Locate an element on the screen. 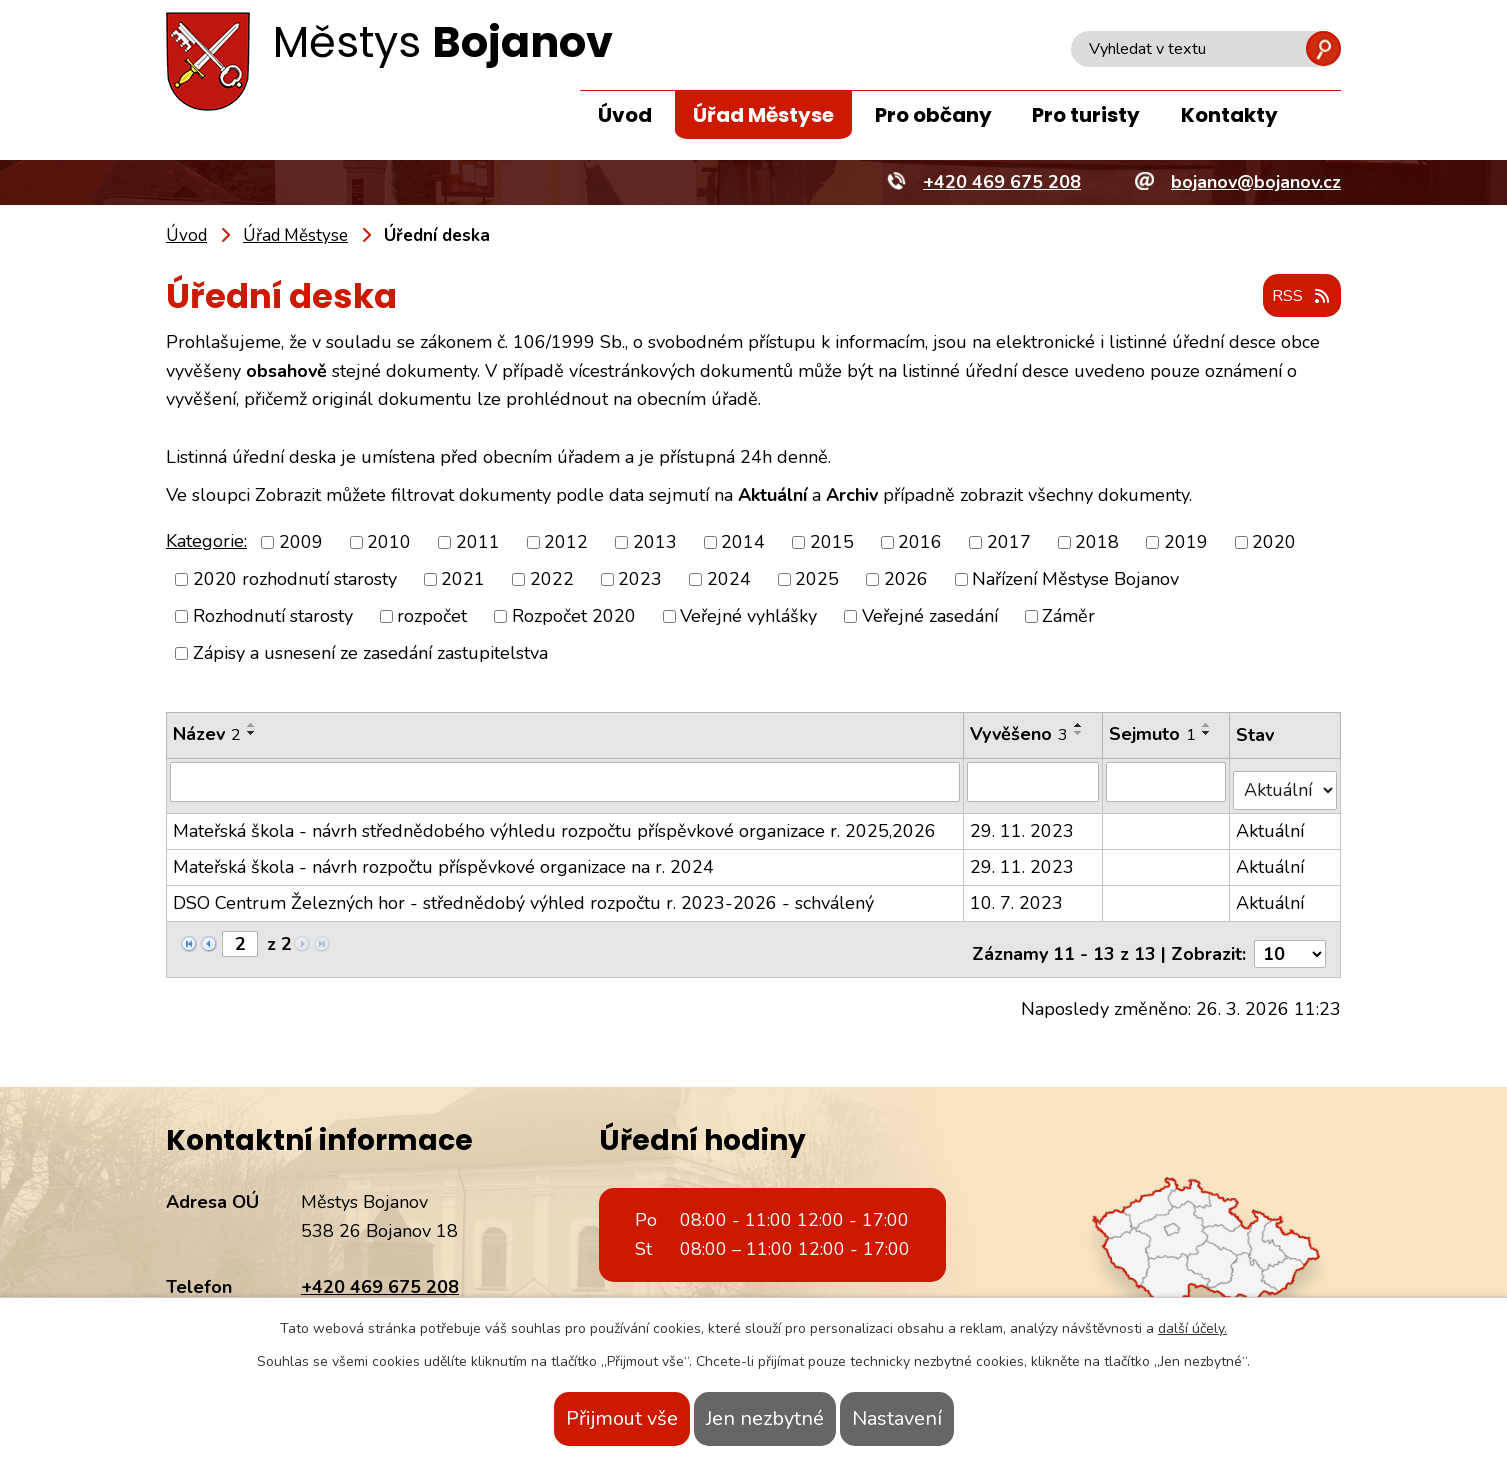  Rozpočet 2020 is located at coordinates (574, 617).